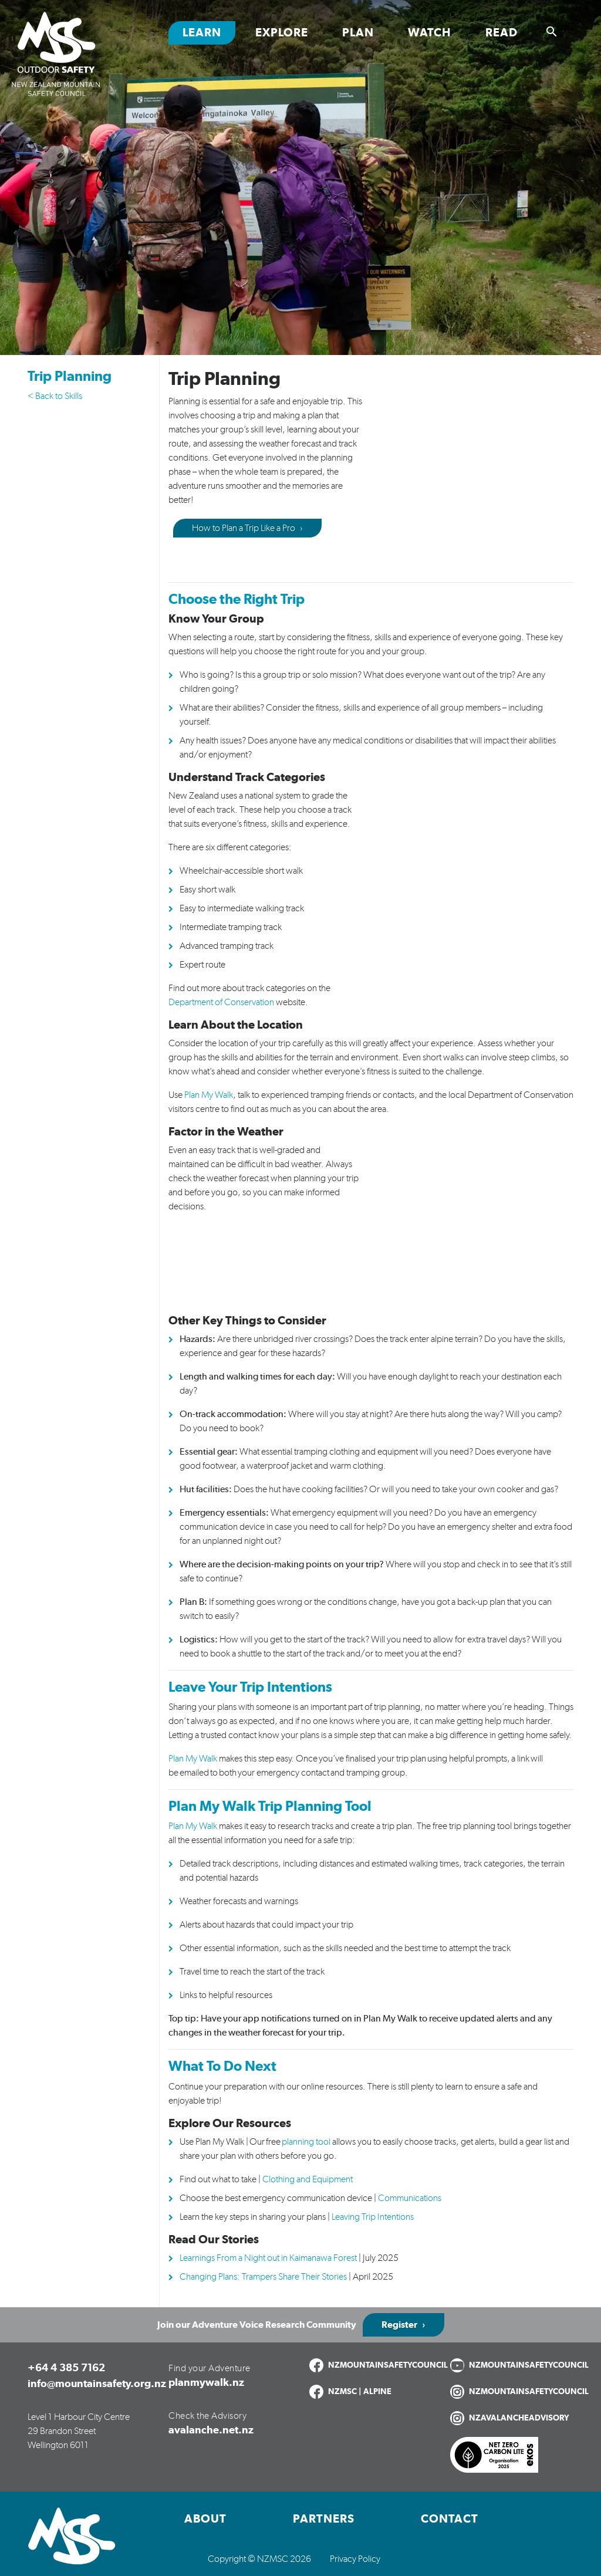  I want to click on NZMSC | ALPINE, so click(359, 2392).